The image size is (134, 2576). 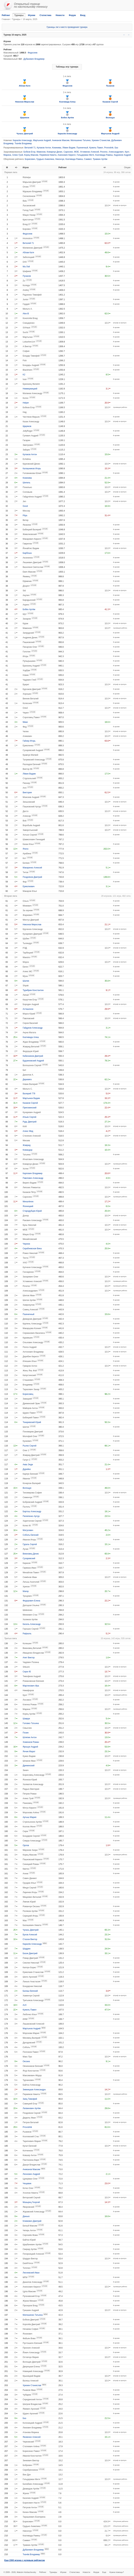 I want to click on ХАО, so click(x=25, y=1262).